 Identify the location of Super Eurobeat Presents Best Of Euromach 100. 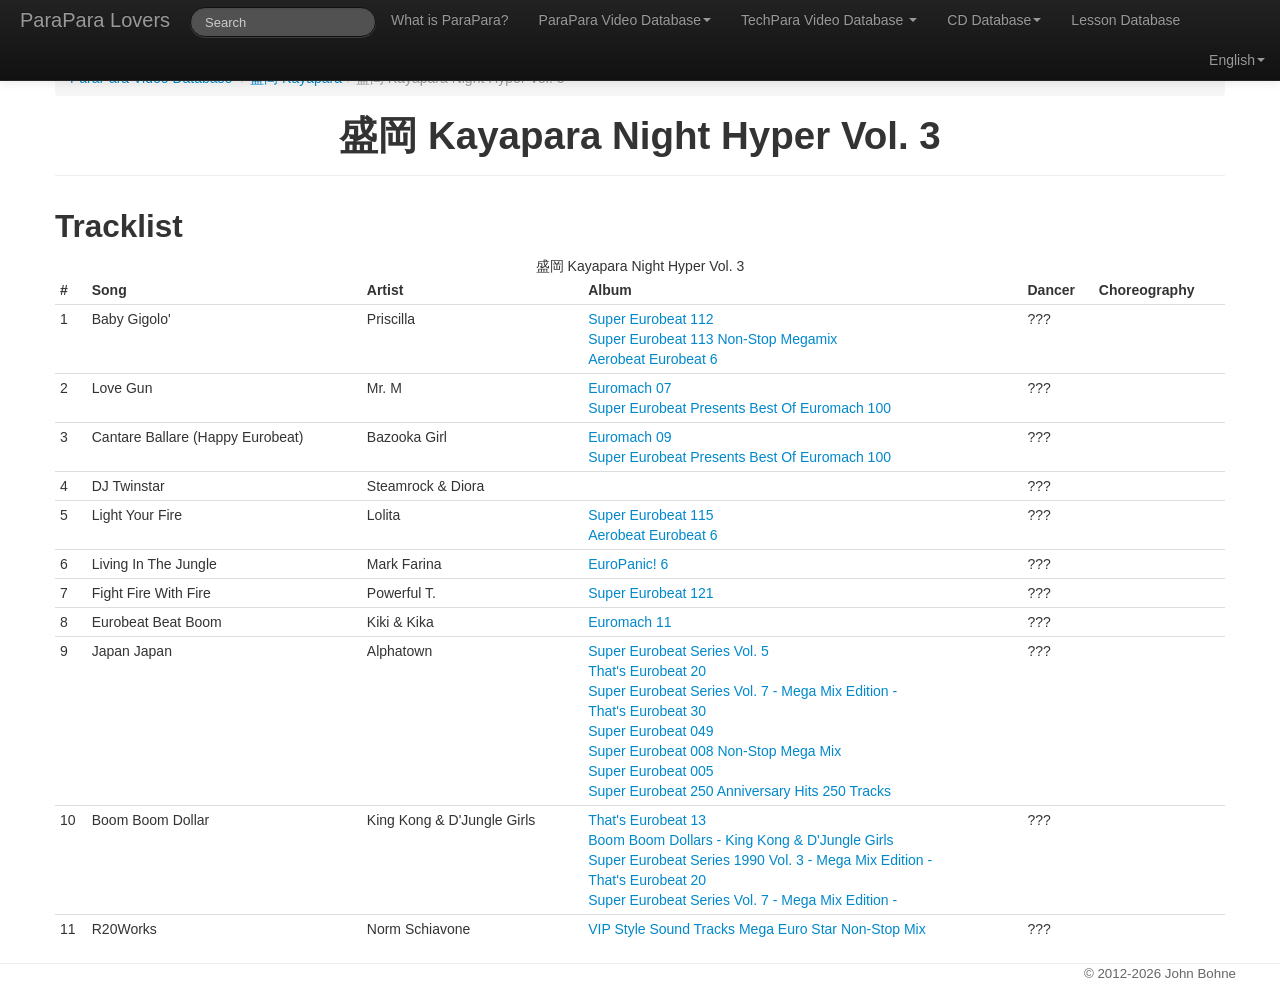
(739, 408).